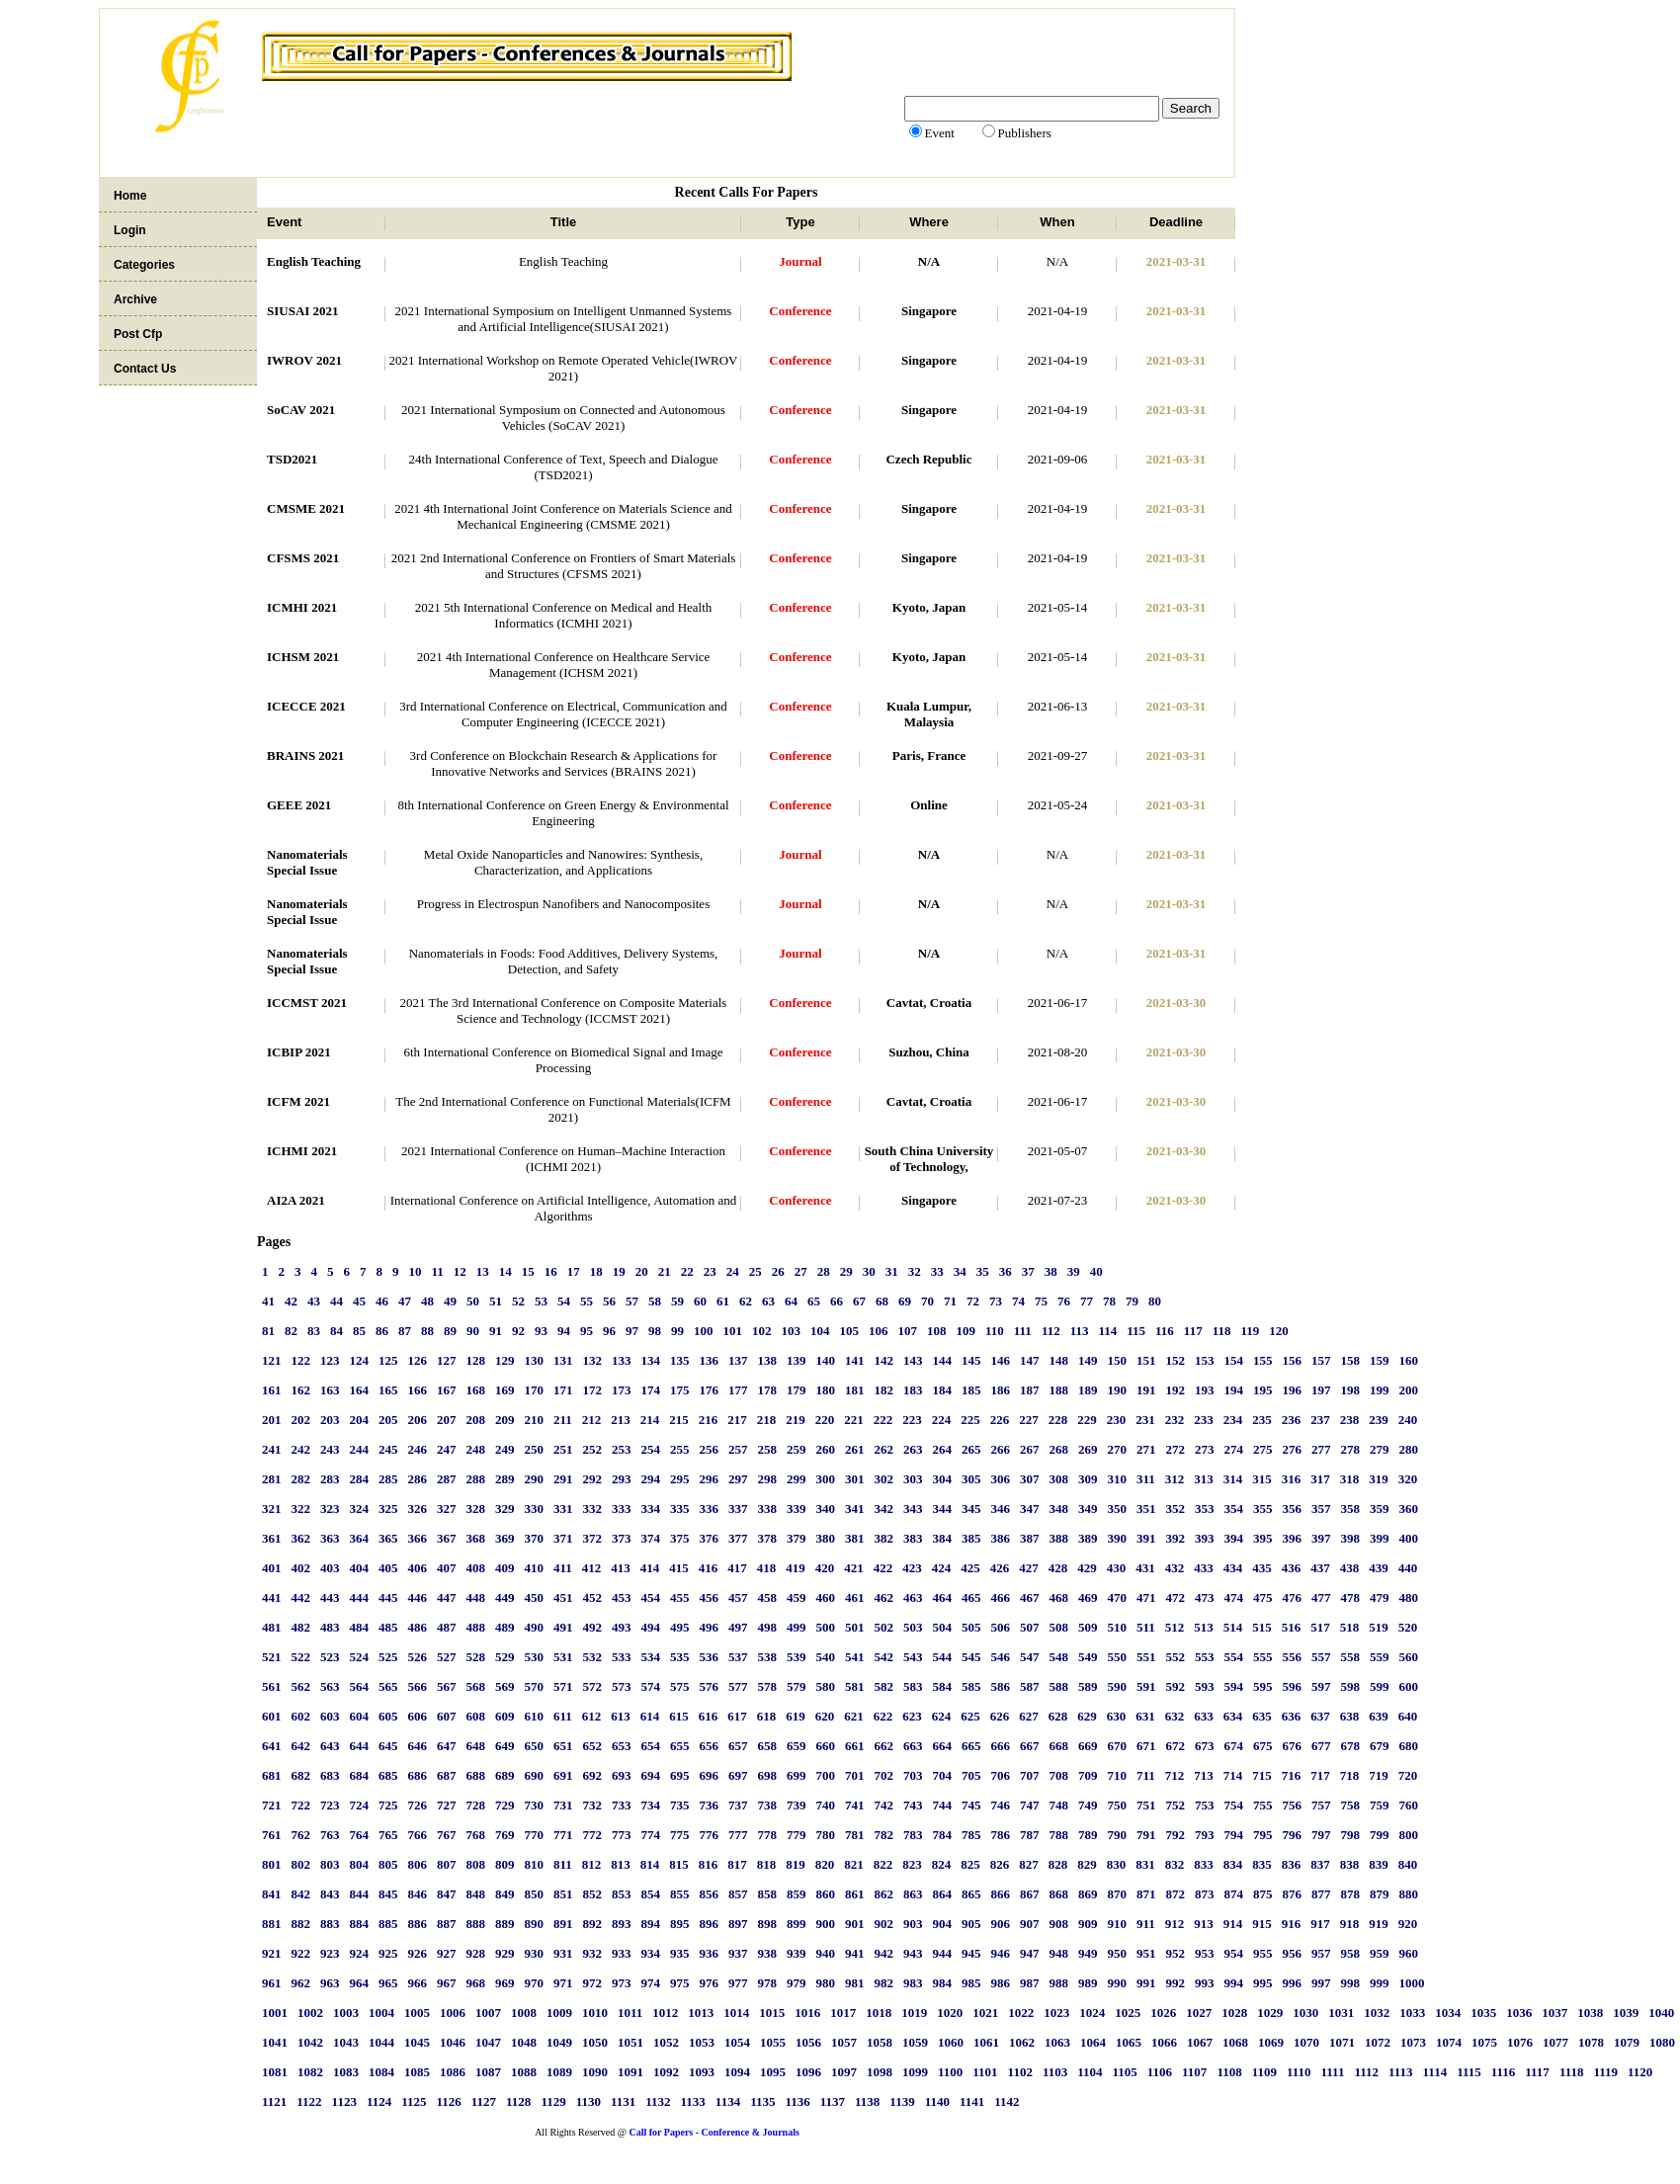 This screenshot has width=1680, height=2184. What do you see at coordinates (1263, 1360) in the screenshot?
I see `155` at bounding box center [1263, 1360].